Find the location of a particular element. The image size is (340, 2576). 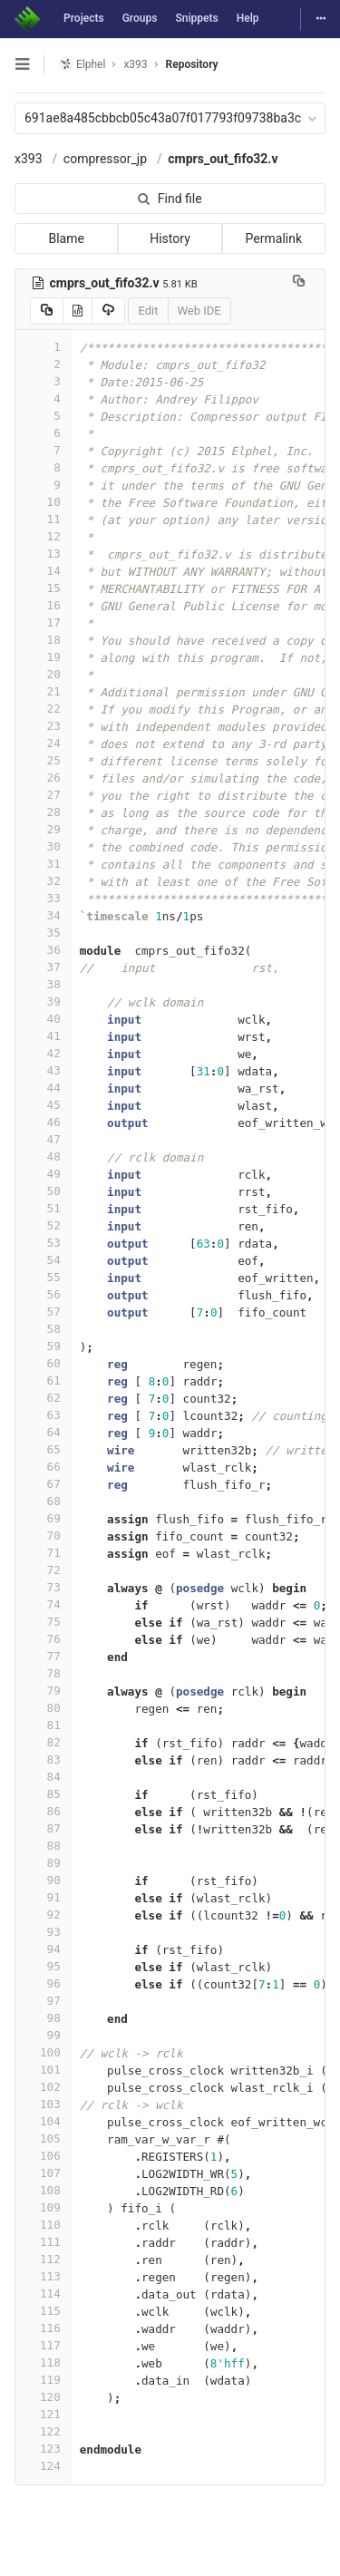

114 is located at coordinates (42, 2293).